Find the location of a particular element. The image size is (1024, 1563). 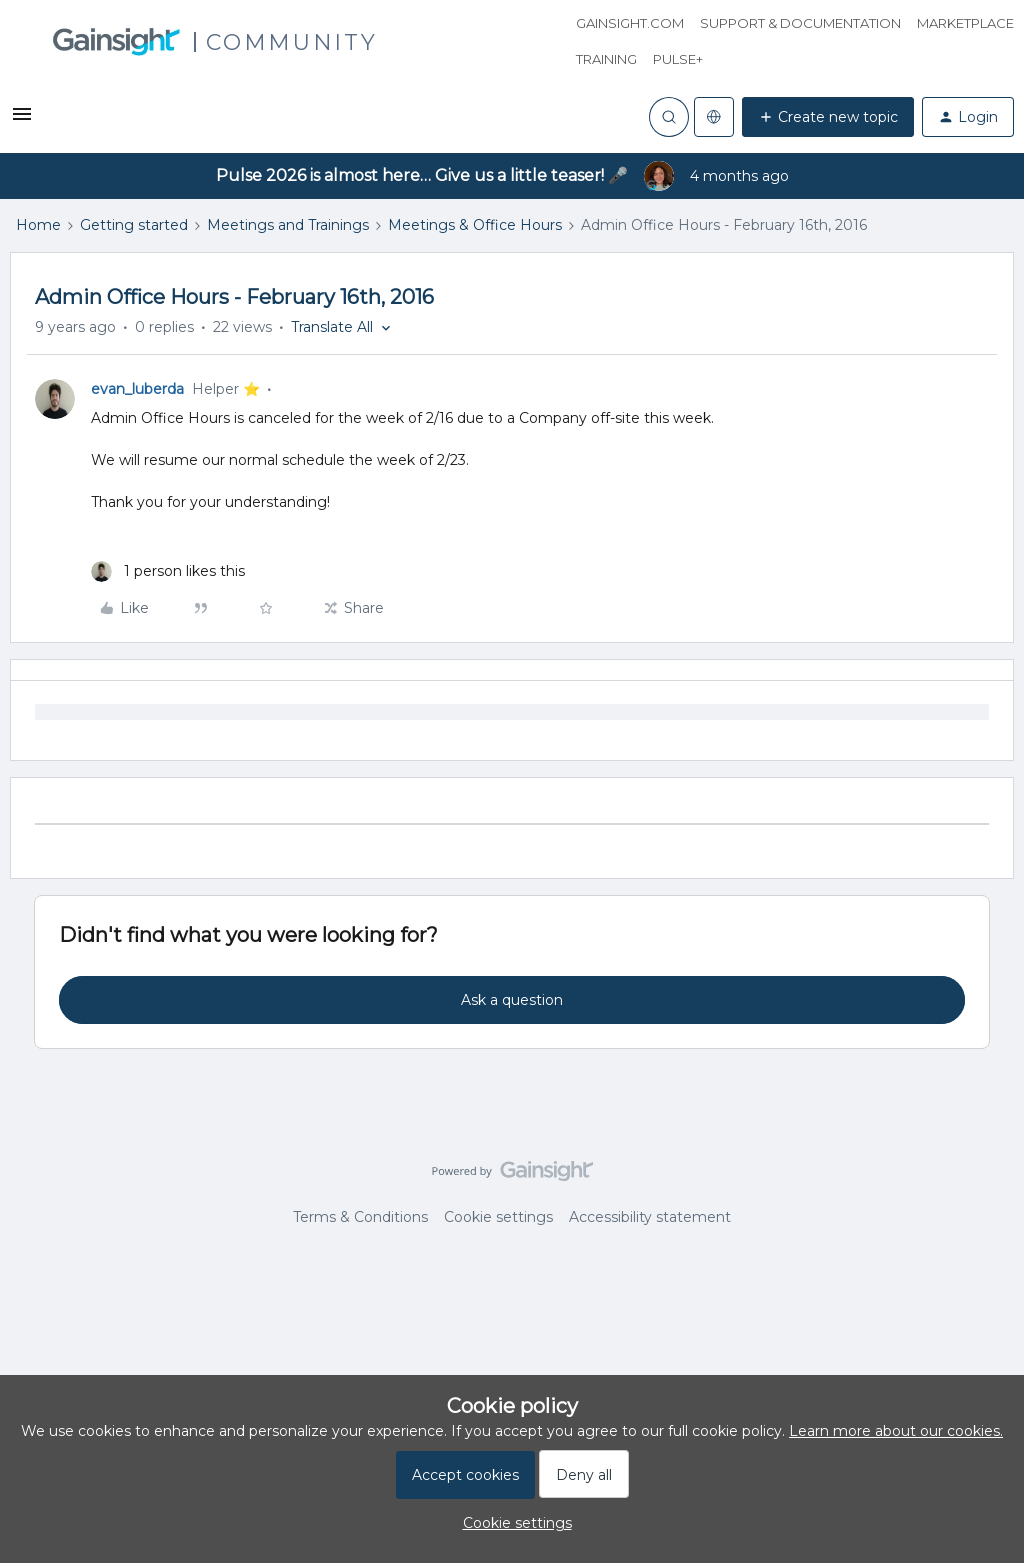

Marketplace is located at coordinates (965, 23).